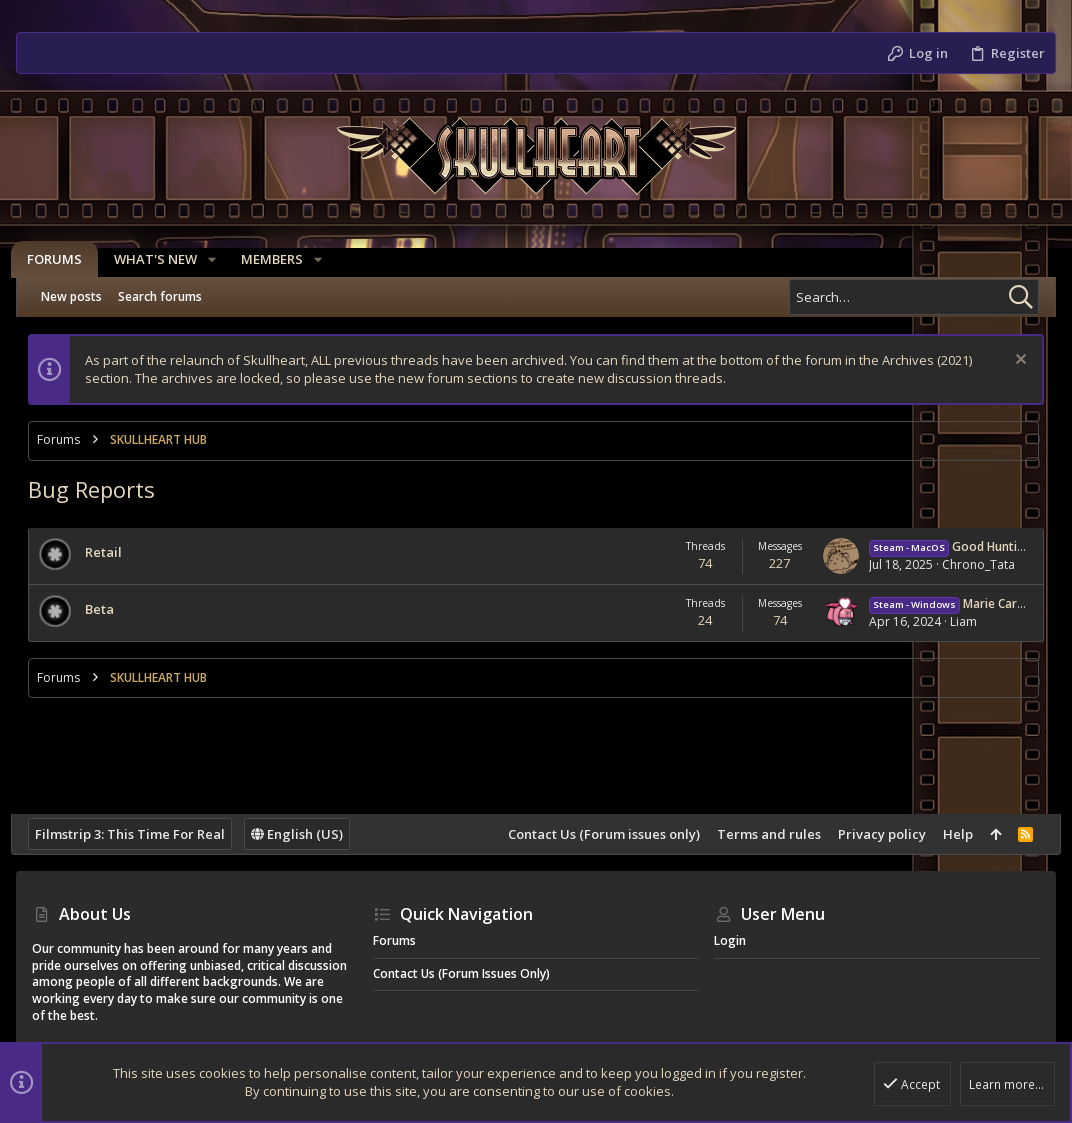 This screenshot has height=1123, width=1072. What do you see at coordinates (217, 259) in the screenshot?
I see `[button]` at bounding box center [217, 259].